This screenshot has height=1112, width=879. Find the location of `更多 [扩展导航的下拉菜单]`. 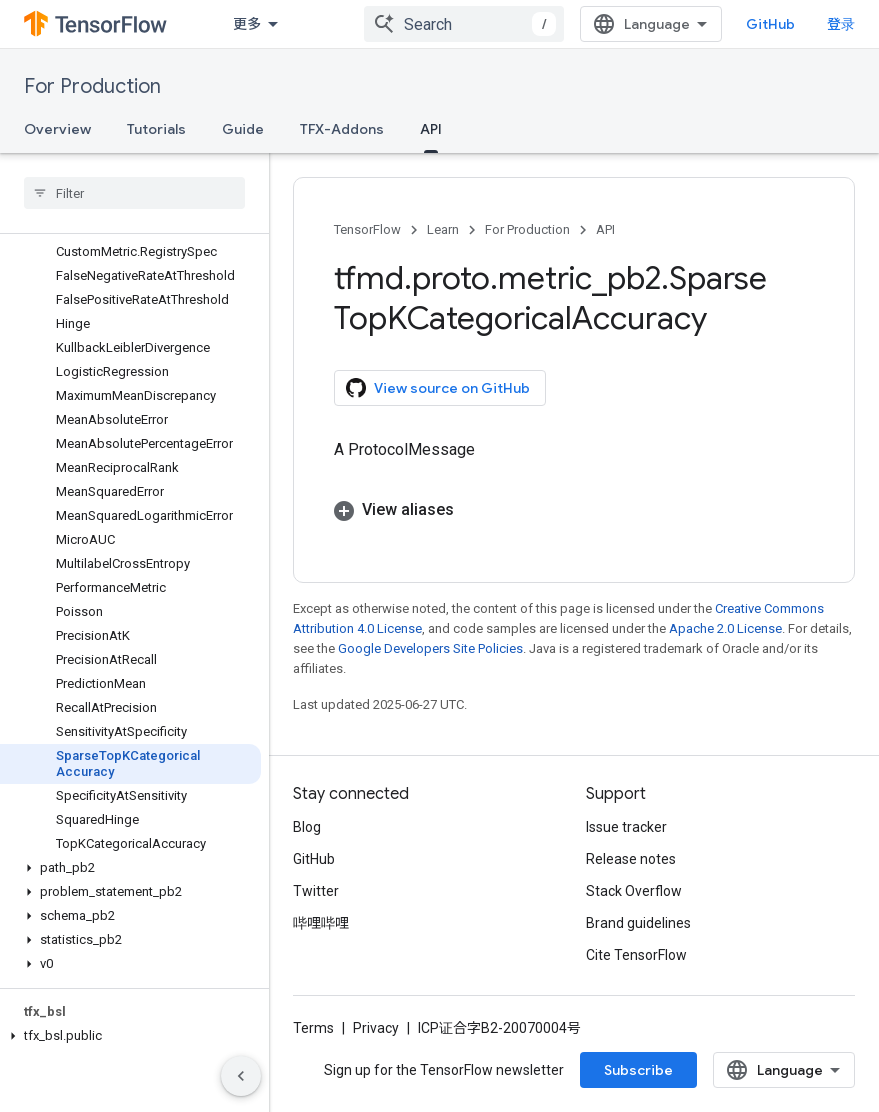

更多 [扩展导航的下拉菜单] is located at coordinates (247, 24).